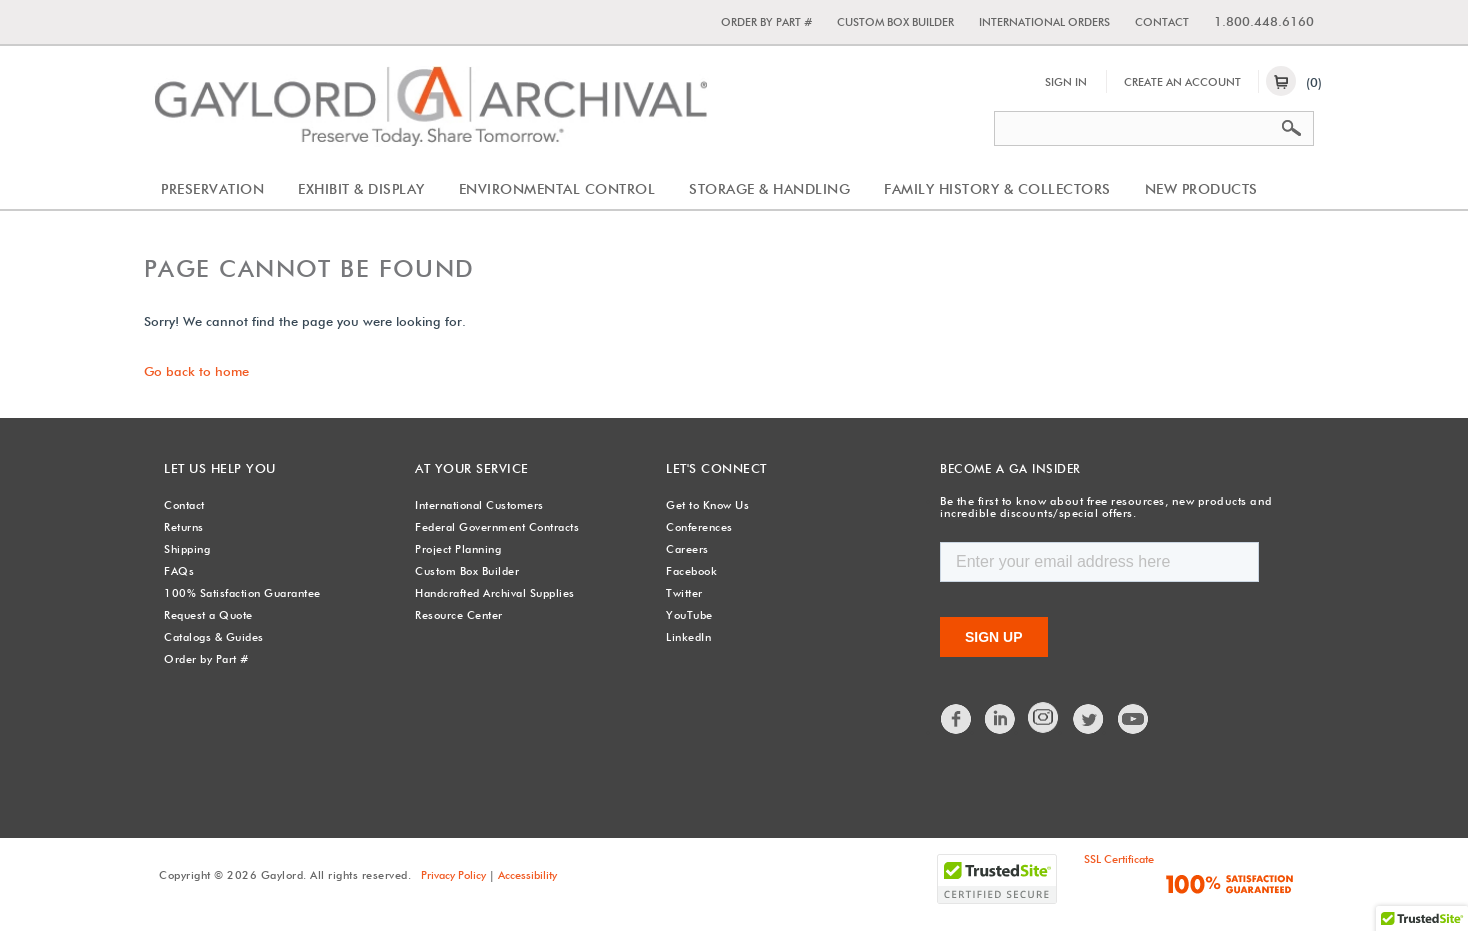  Describe the element at coordinates (187, 549) in the screenshot. I see `Shipping` at that location.